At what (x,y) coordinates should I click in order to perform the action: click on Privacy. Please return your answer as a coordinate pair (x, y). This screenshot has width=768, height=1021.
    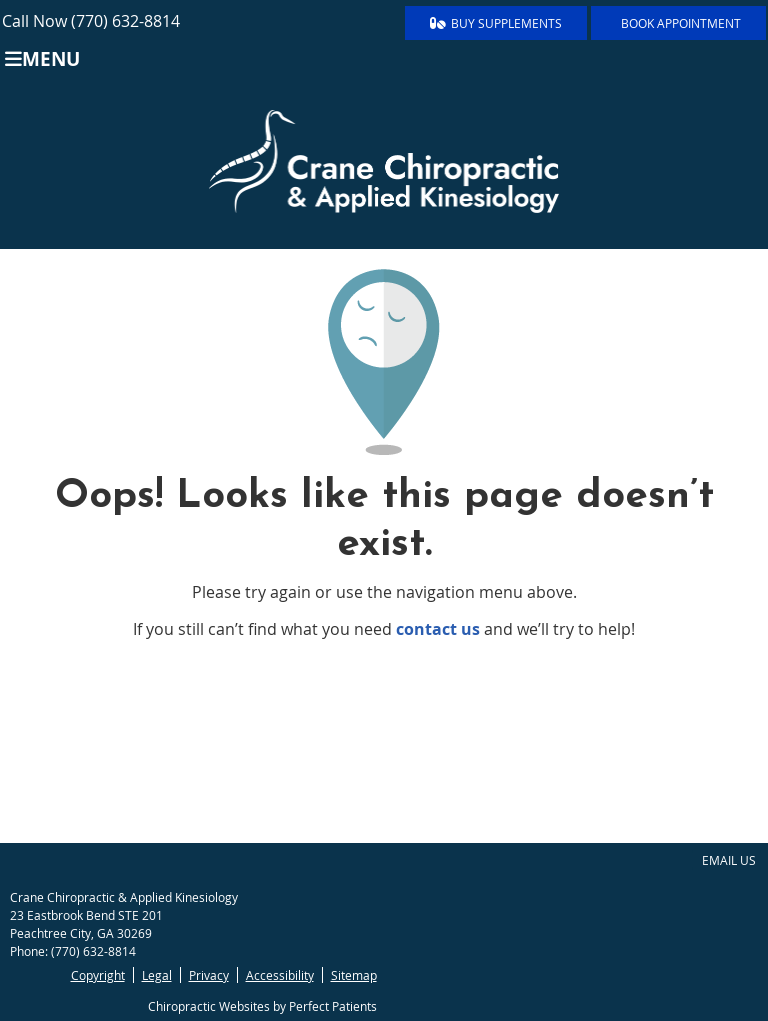
    Looking at the image, I should click on (209, 975).